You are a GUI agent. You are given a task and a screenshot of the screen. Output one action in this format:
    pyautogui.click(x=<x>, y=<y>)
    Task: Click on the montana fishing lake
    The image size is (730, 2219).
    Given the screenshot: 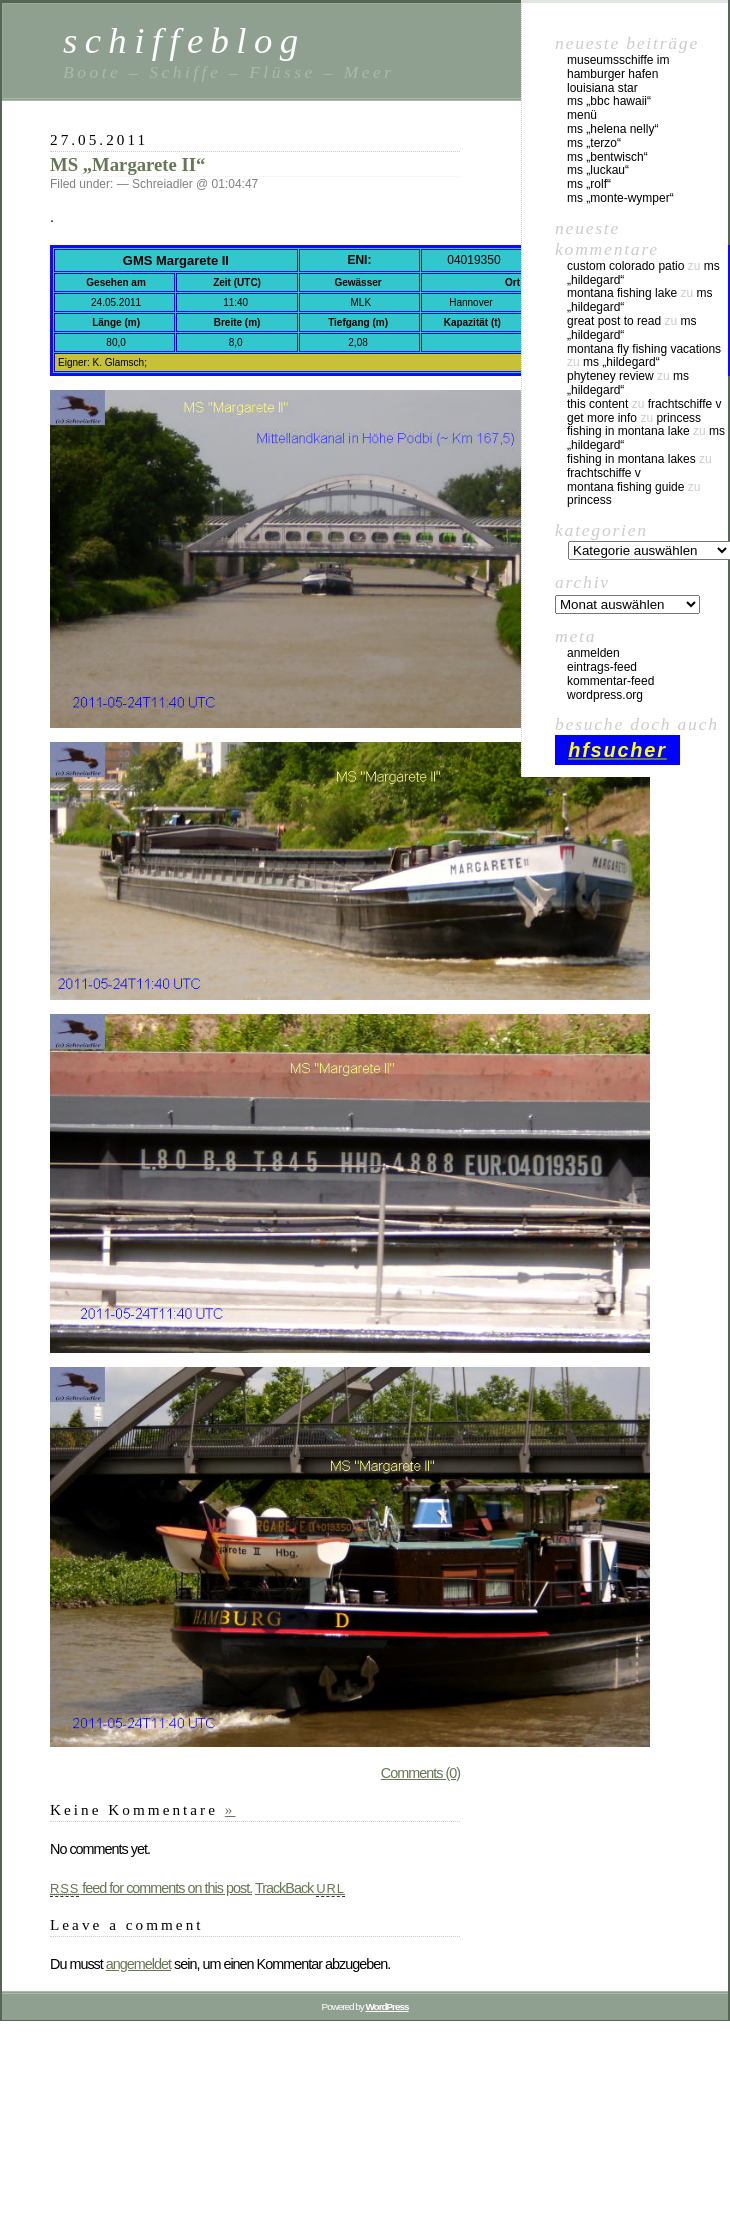 What is the action you would take?
    pyautogui.click(x=622, y=293)
    